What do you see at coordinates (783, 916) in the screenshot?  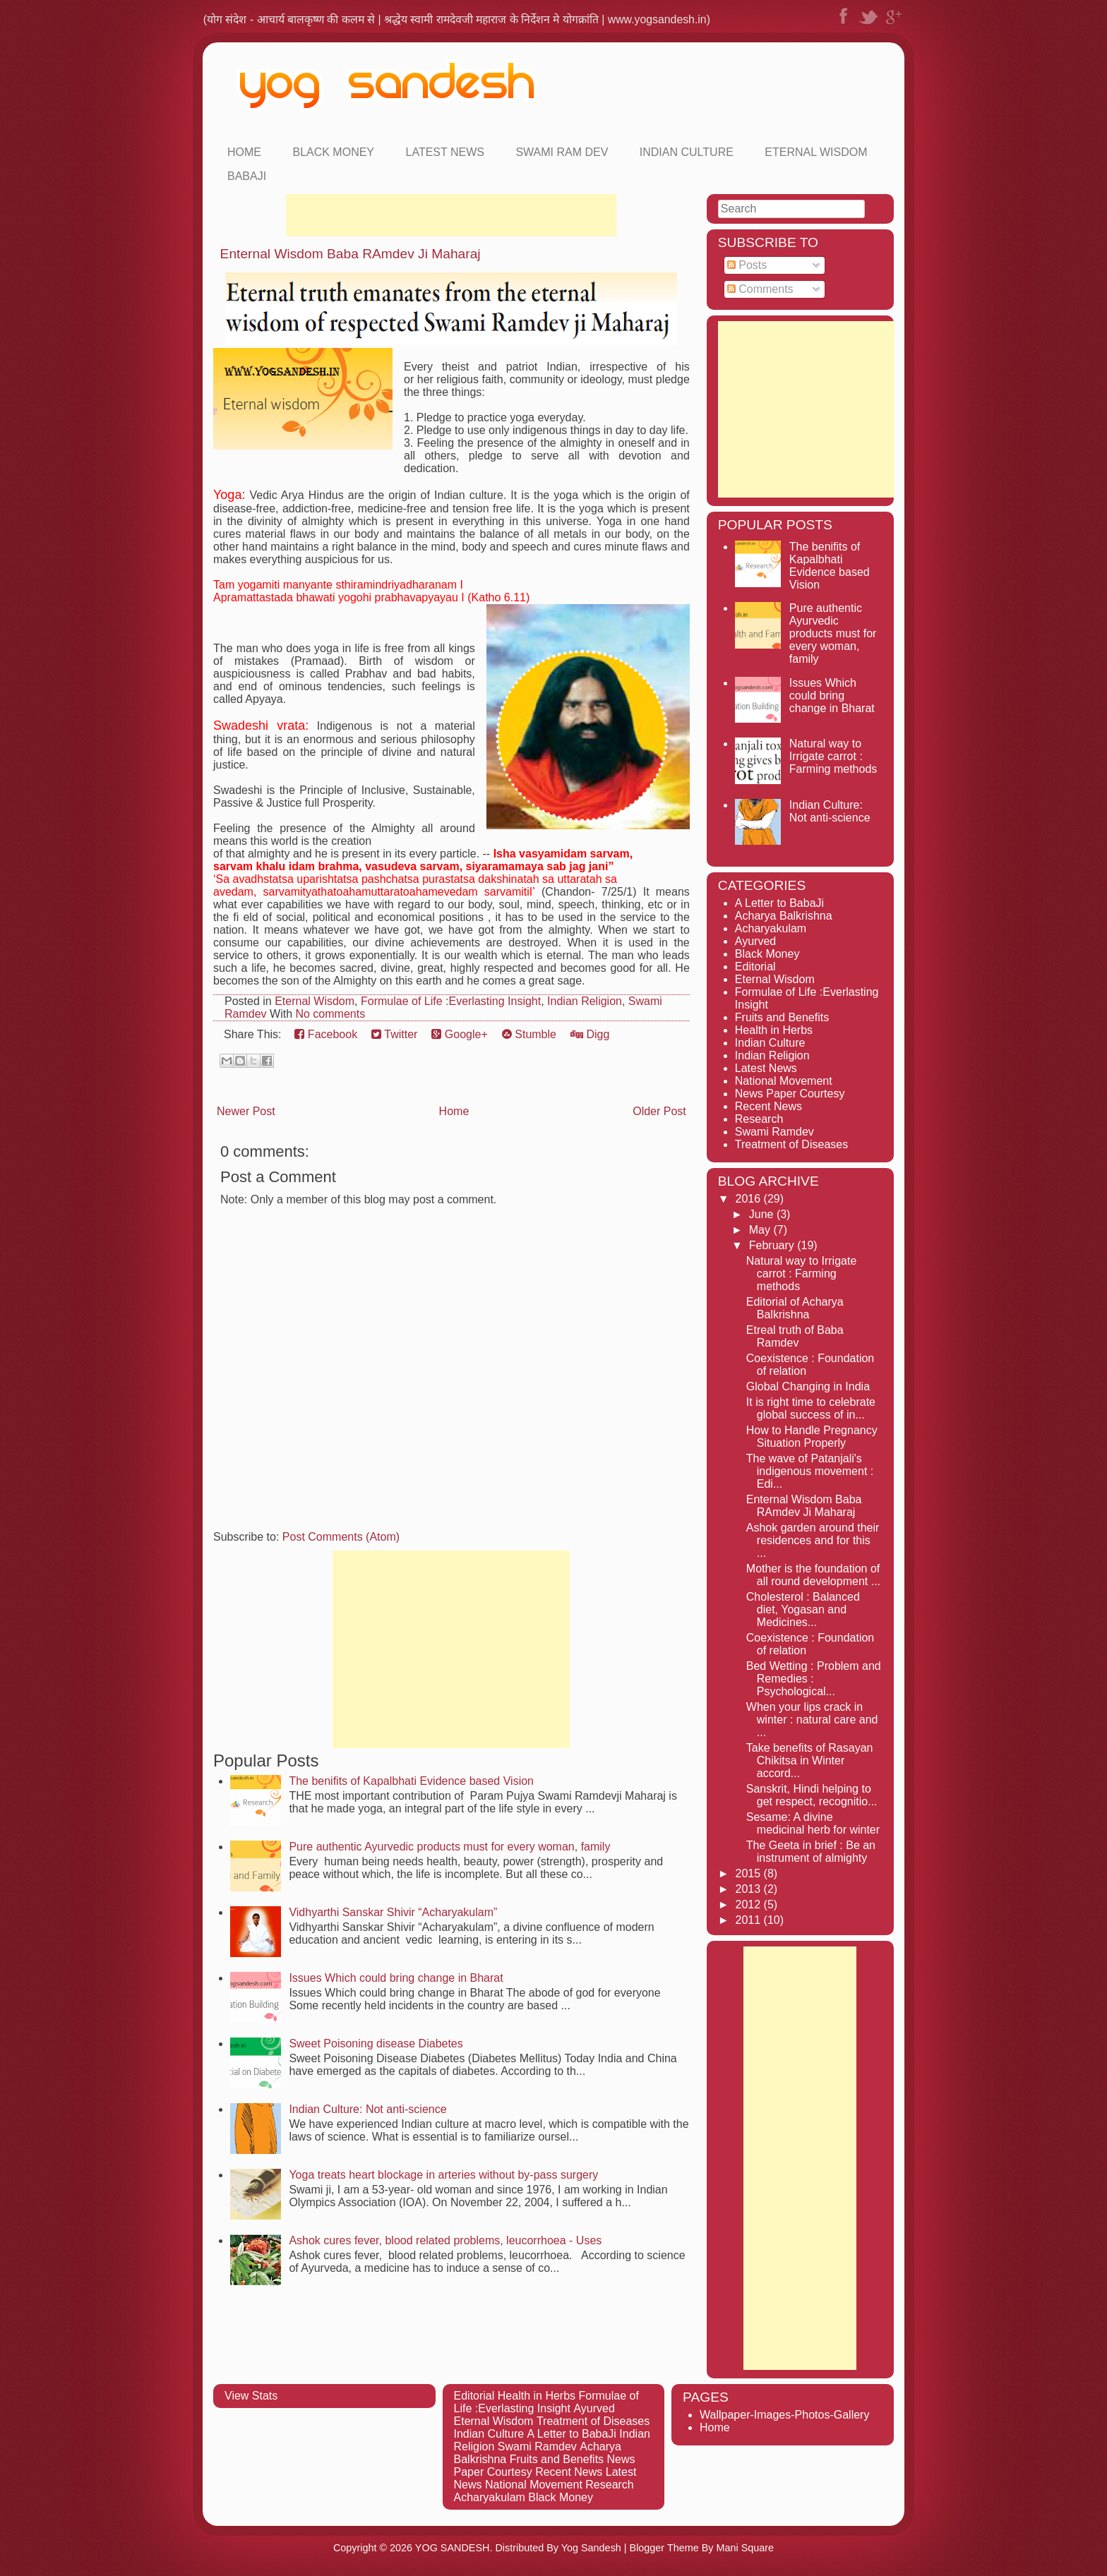 I see `Acharya Balkrishna` at bounding box center [783, 916].